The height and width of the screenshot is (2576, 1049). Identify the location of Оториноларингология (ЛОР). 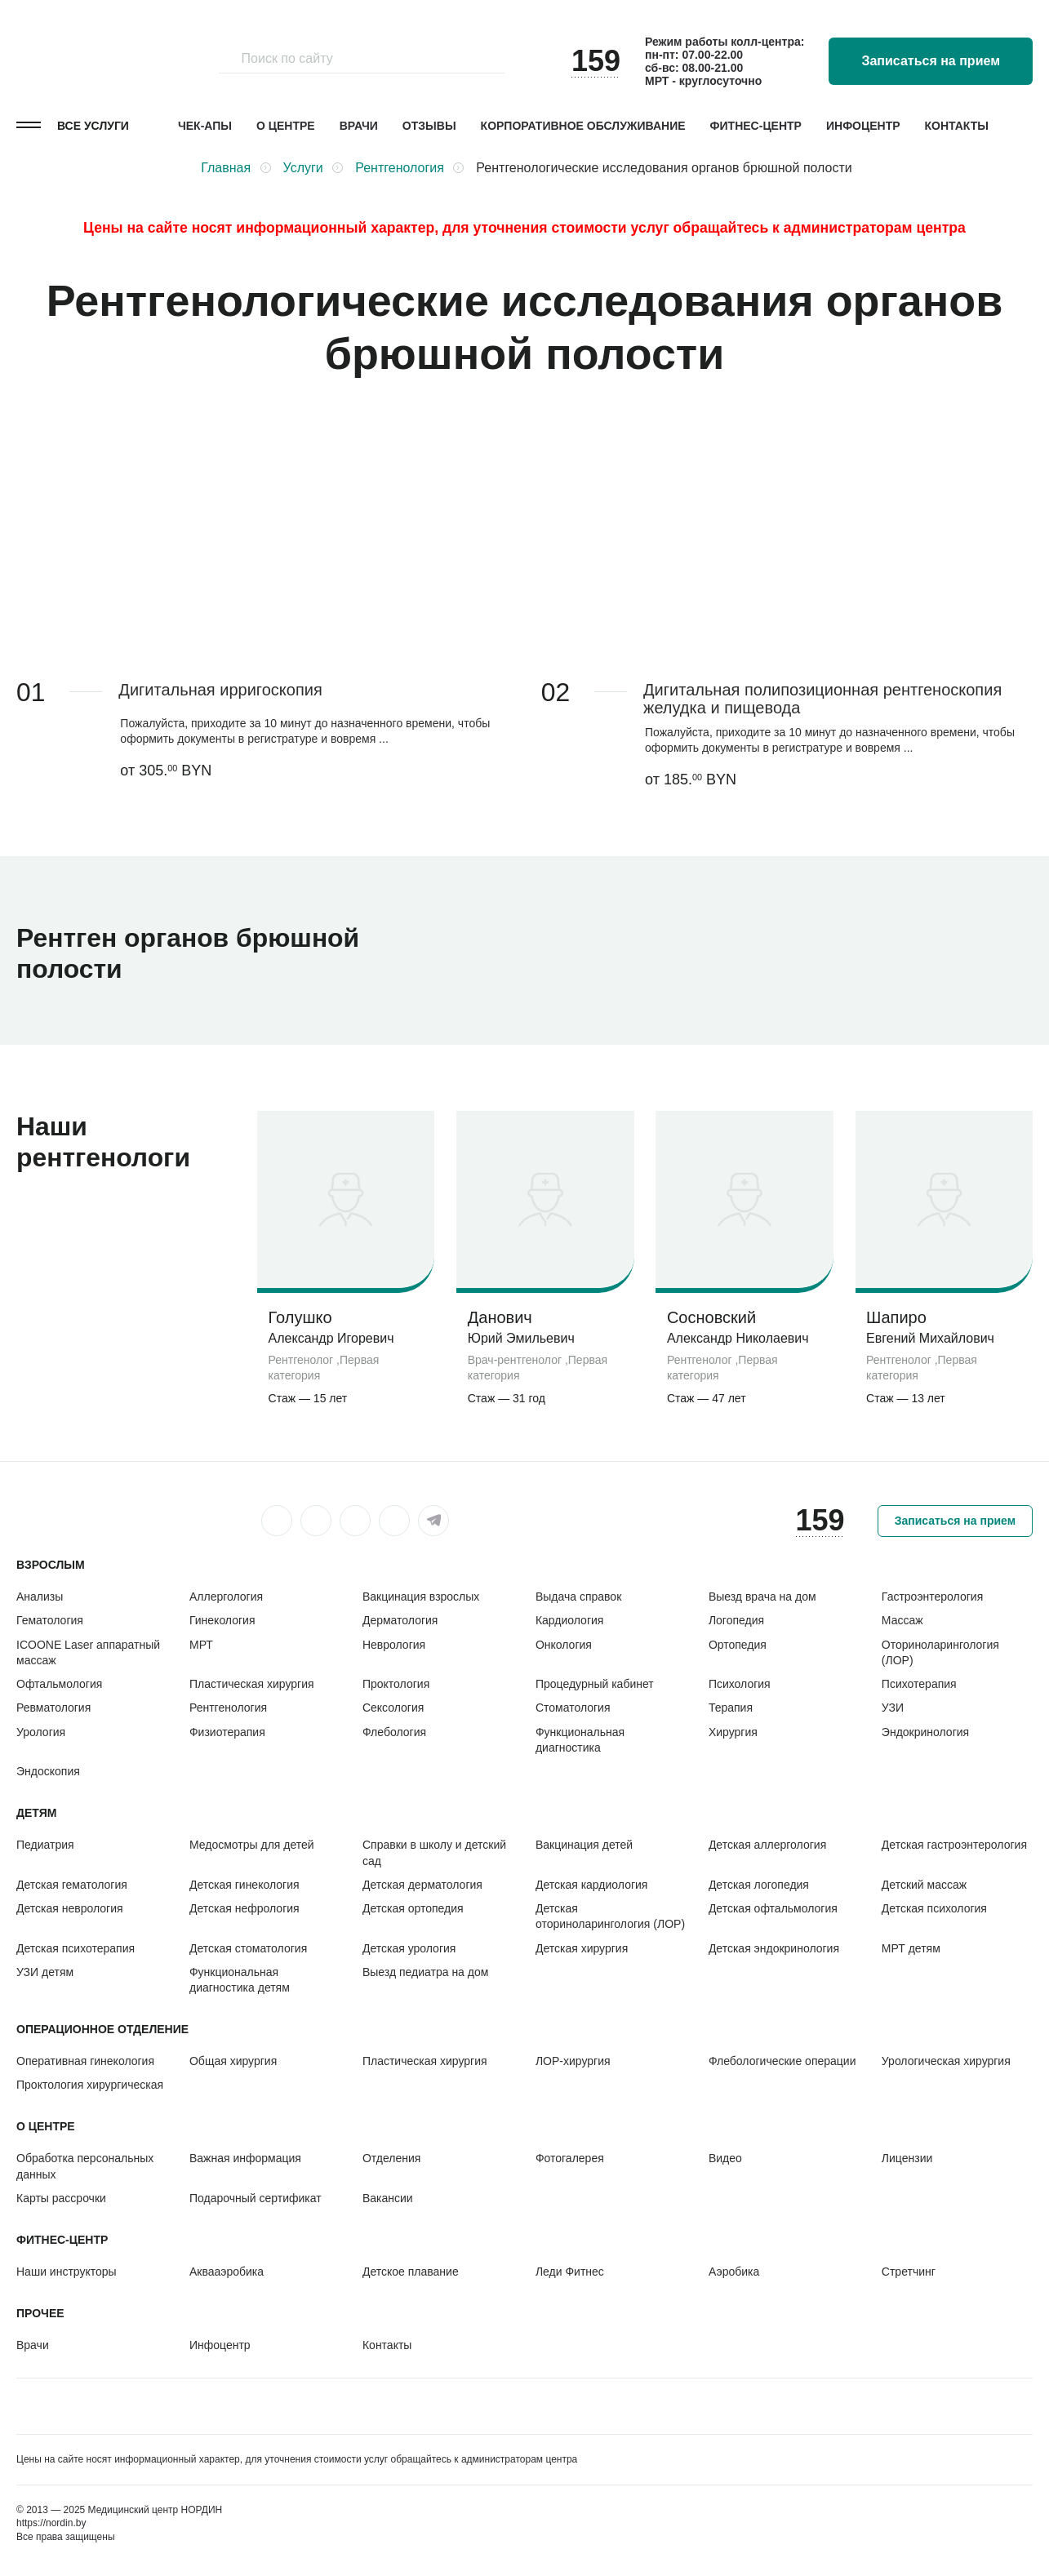
(940, 1652).